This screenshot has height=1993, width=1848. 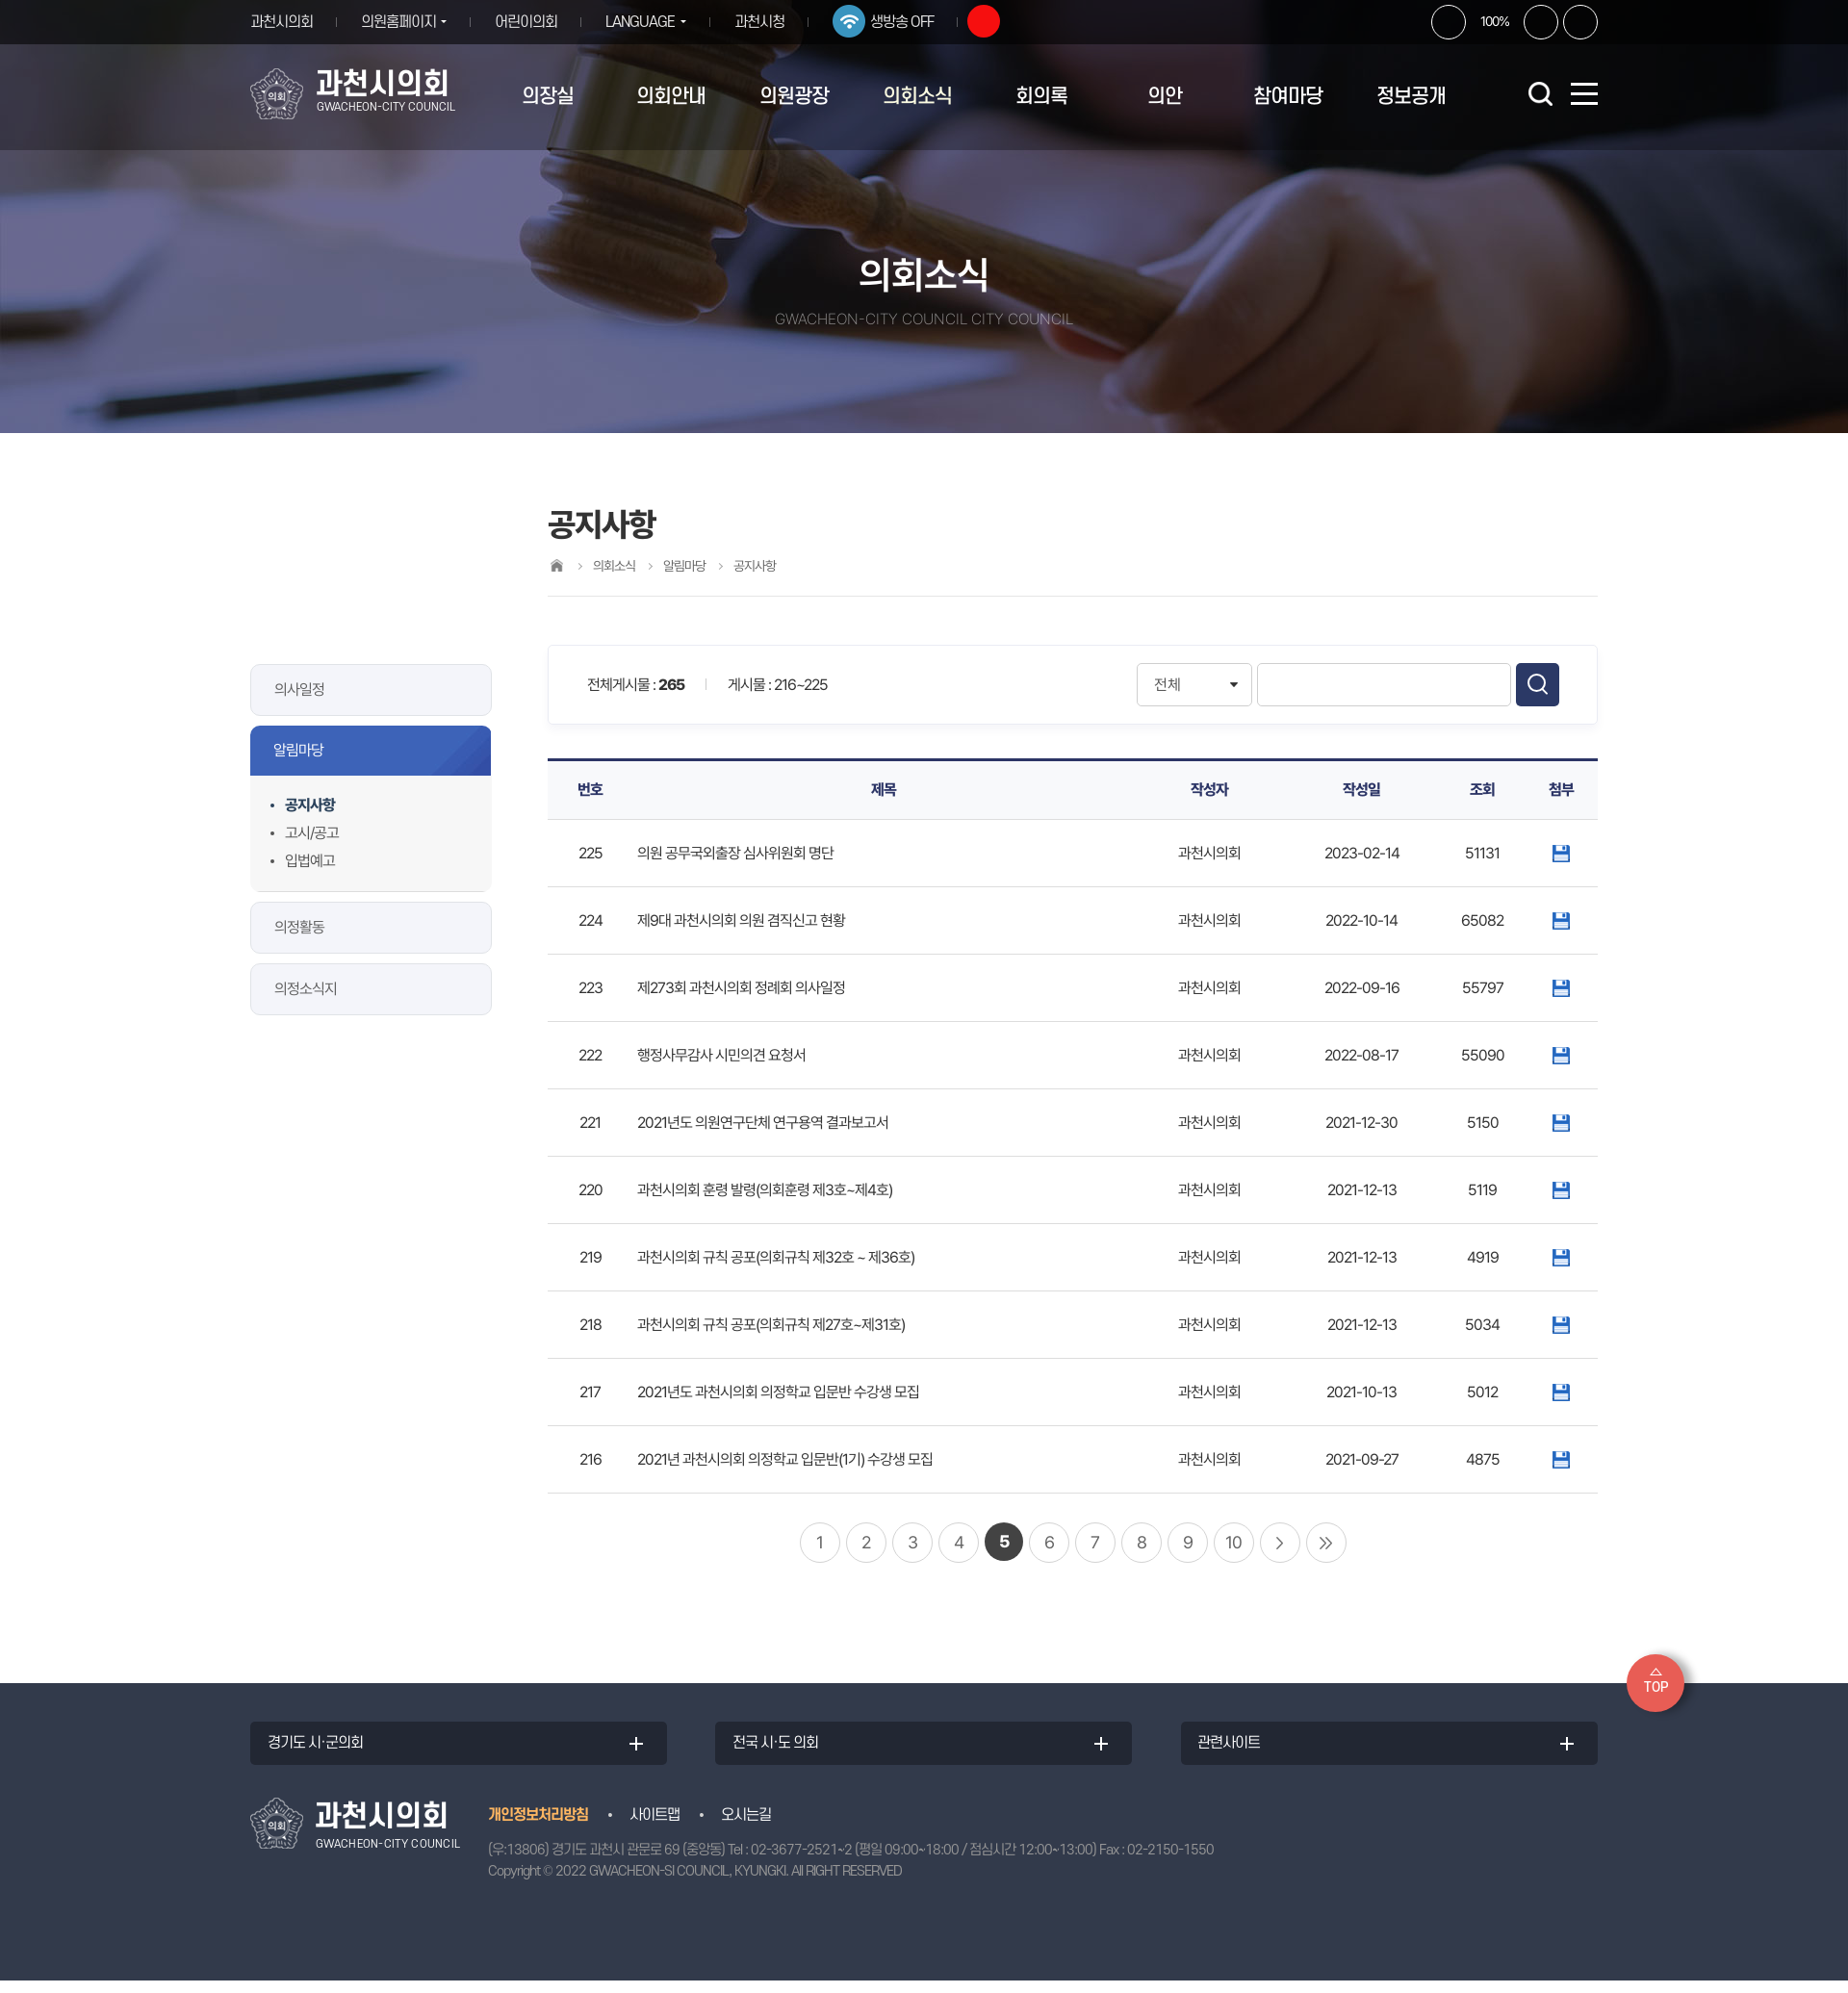 What do you see at coordinates (785, 1459) in the screenshot?
I see `2021년 과천시의회 의정학교 입문반(1기) 수강생 모집` at bounding box center [785, 1459].